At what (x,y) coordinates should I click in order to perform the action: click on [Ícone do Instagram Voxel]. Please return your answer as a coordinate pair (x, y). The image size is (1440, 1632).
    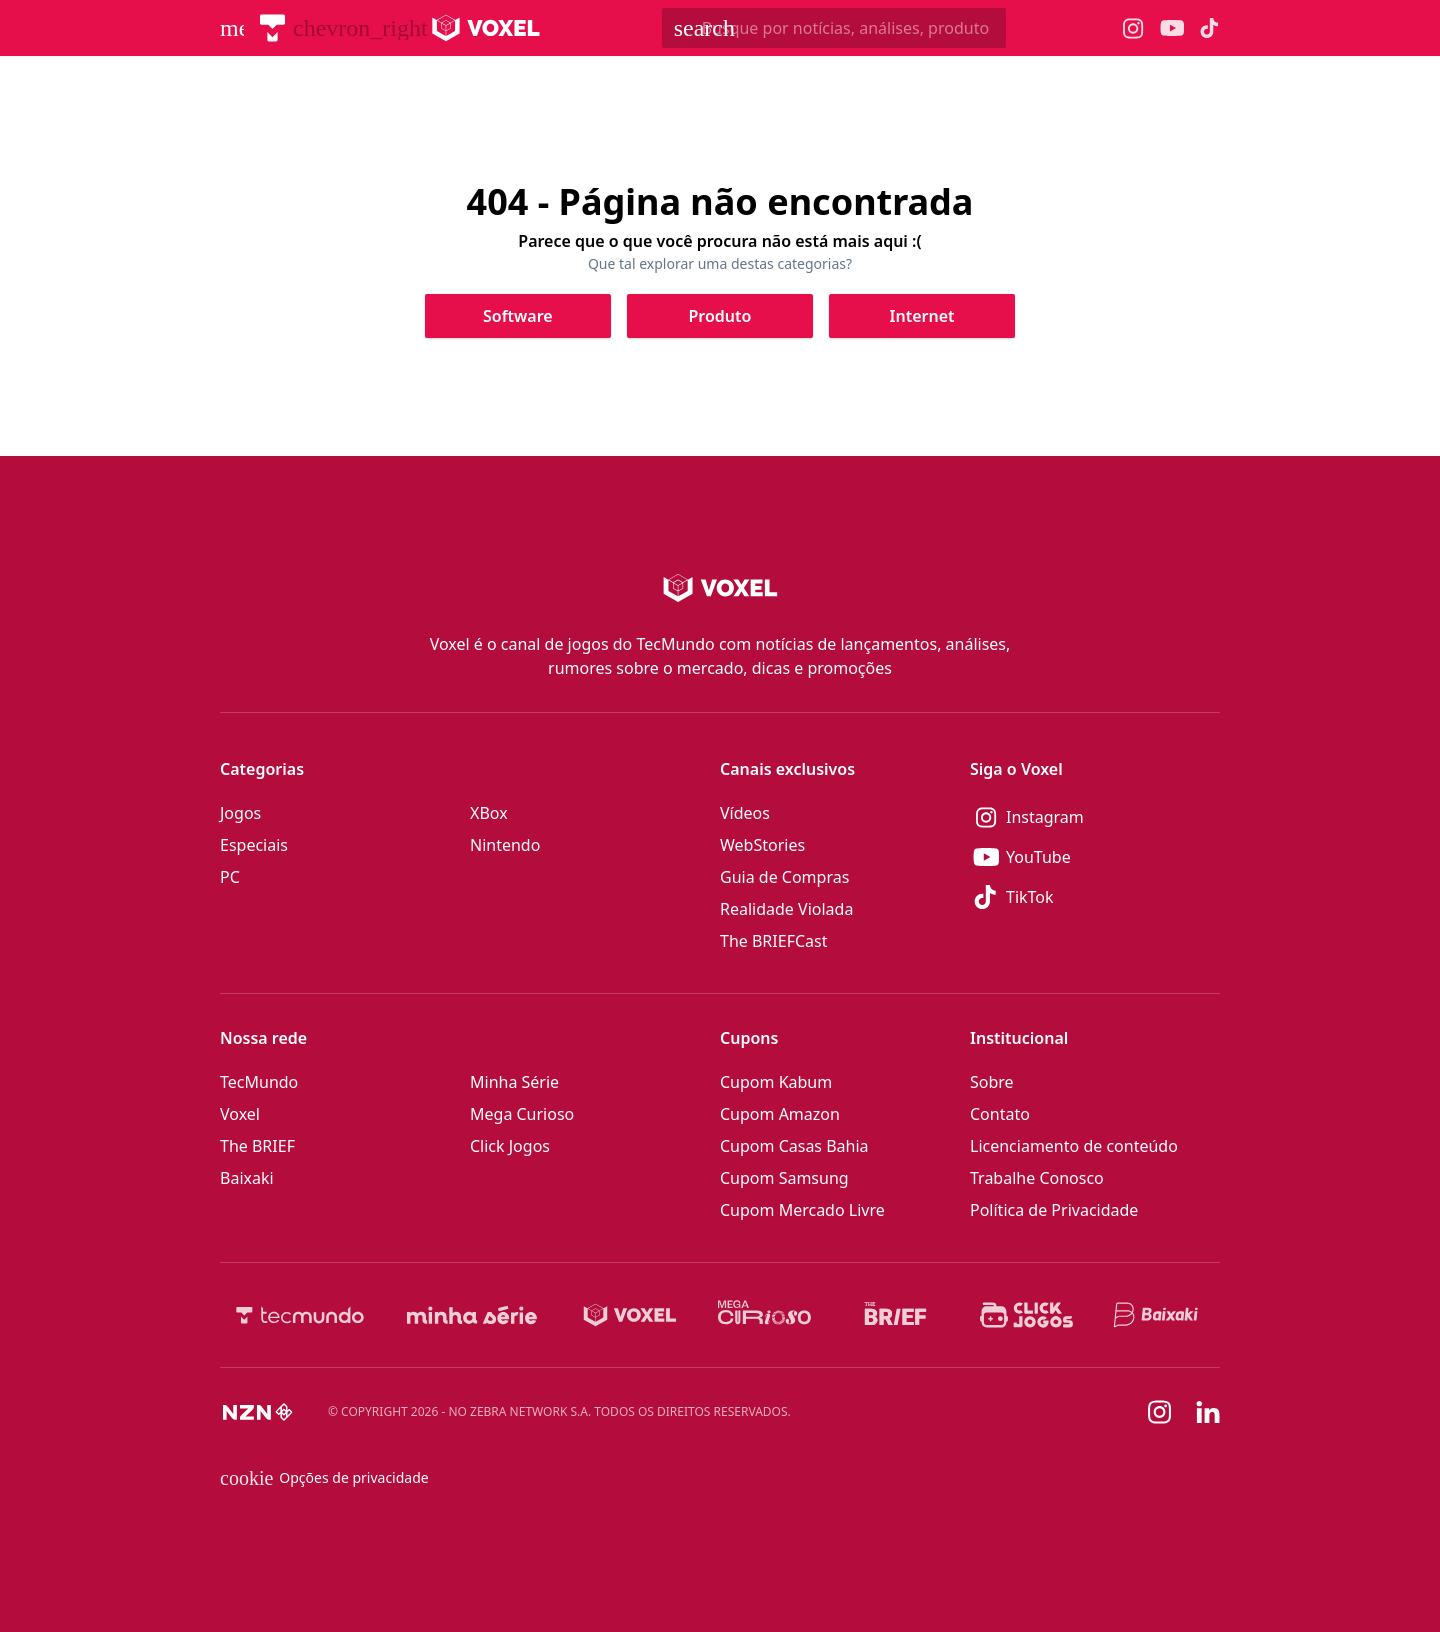
    Looking at the image, I should click on (1133, 28).